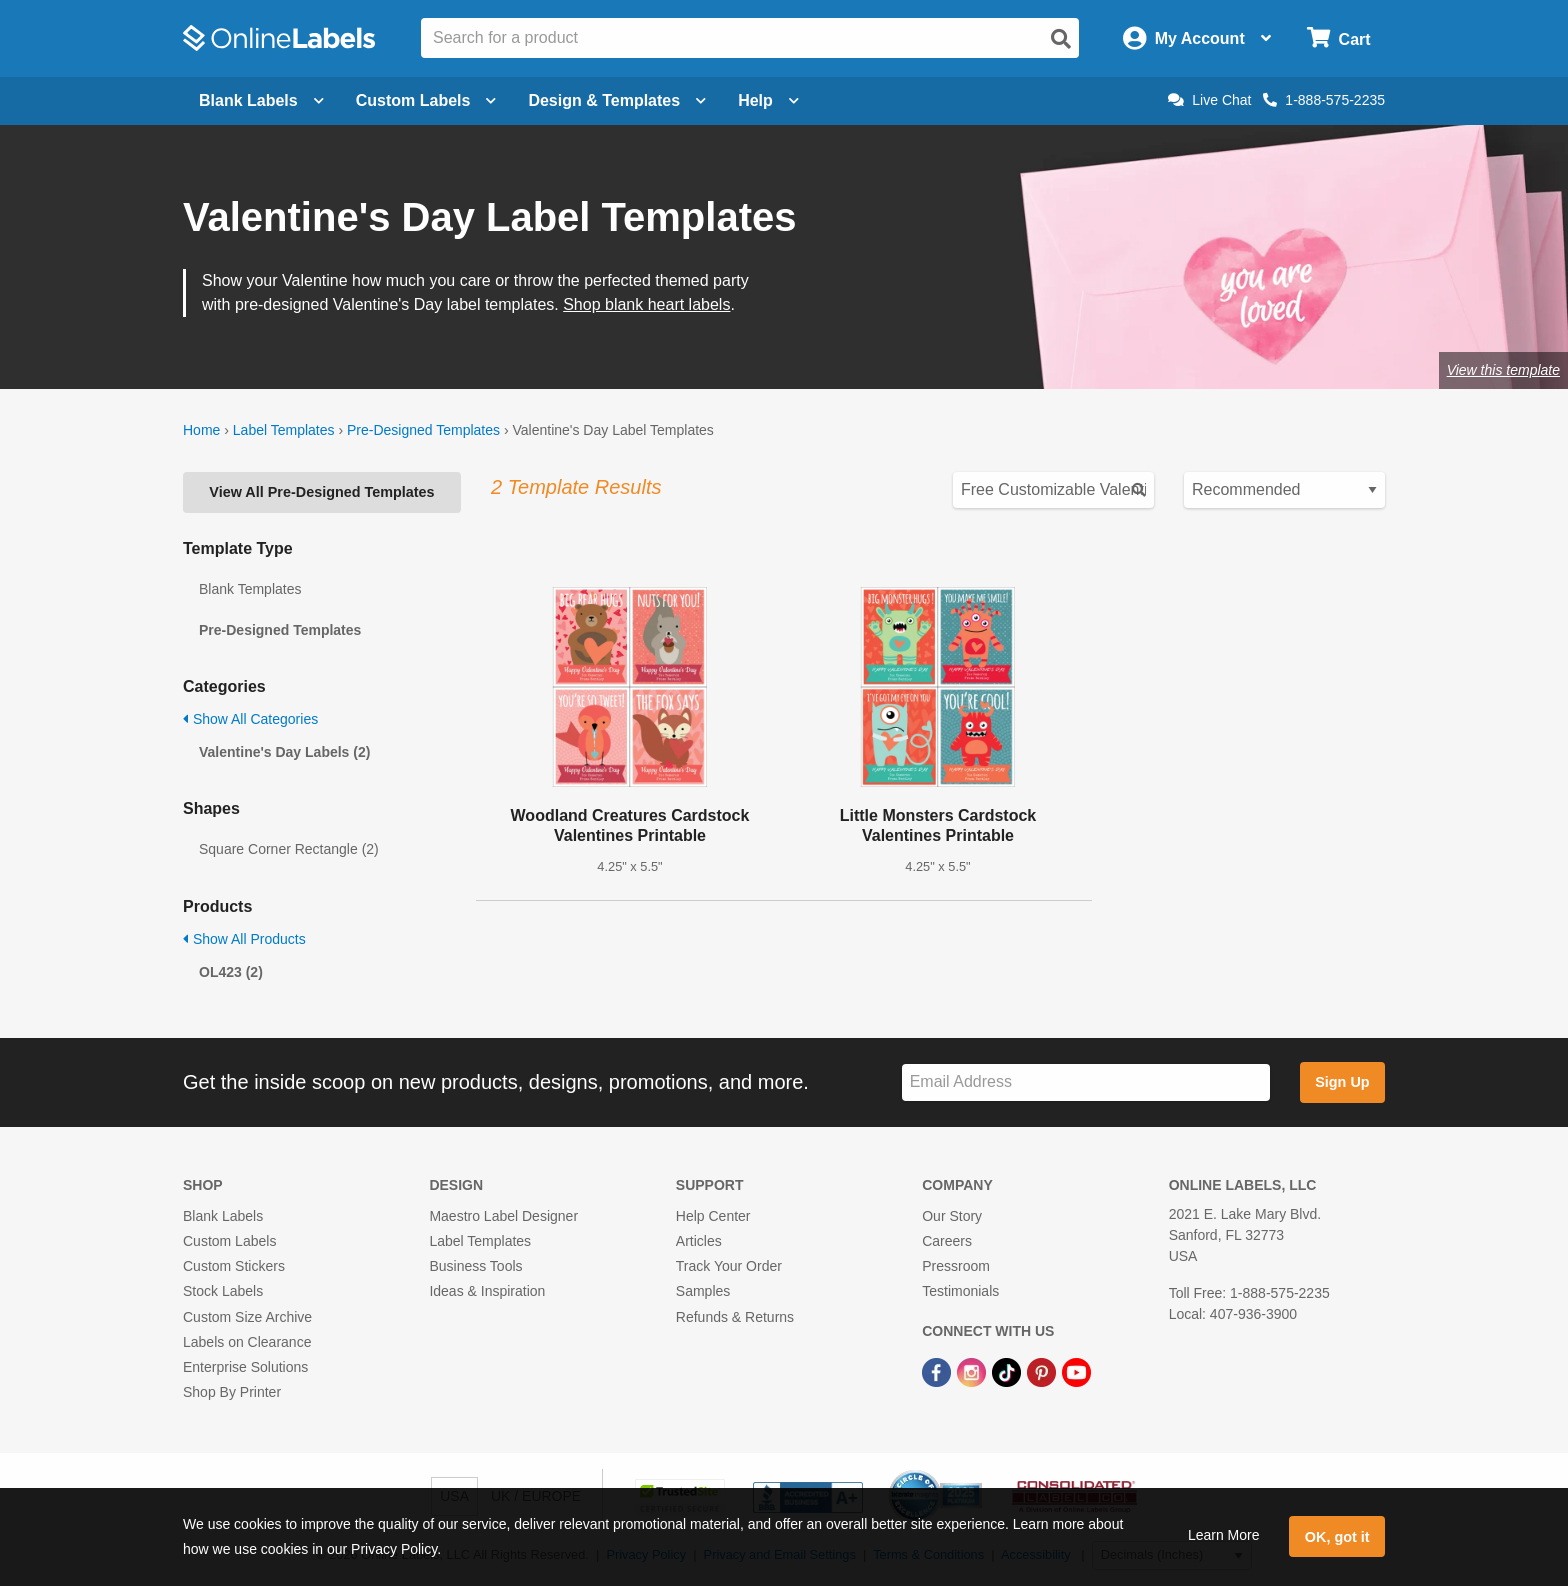 Image resolution: width=1568 pixels, height=1586 pixels. I want to click on Custom Labels, so click(229, 1241).